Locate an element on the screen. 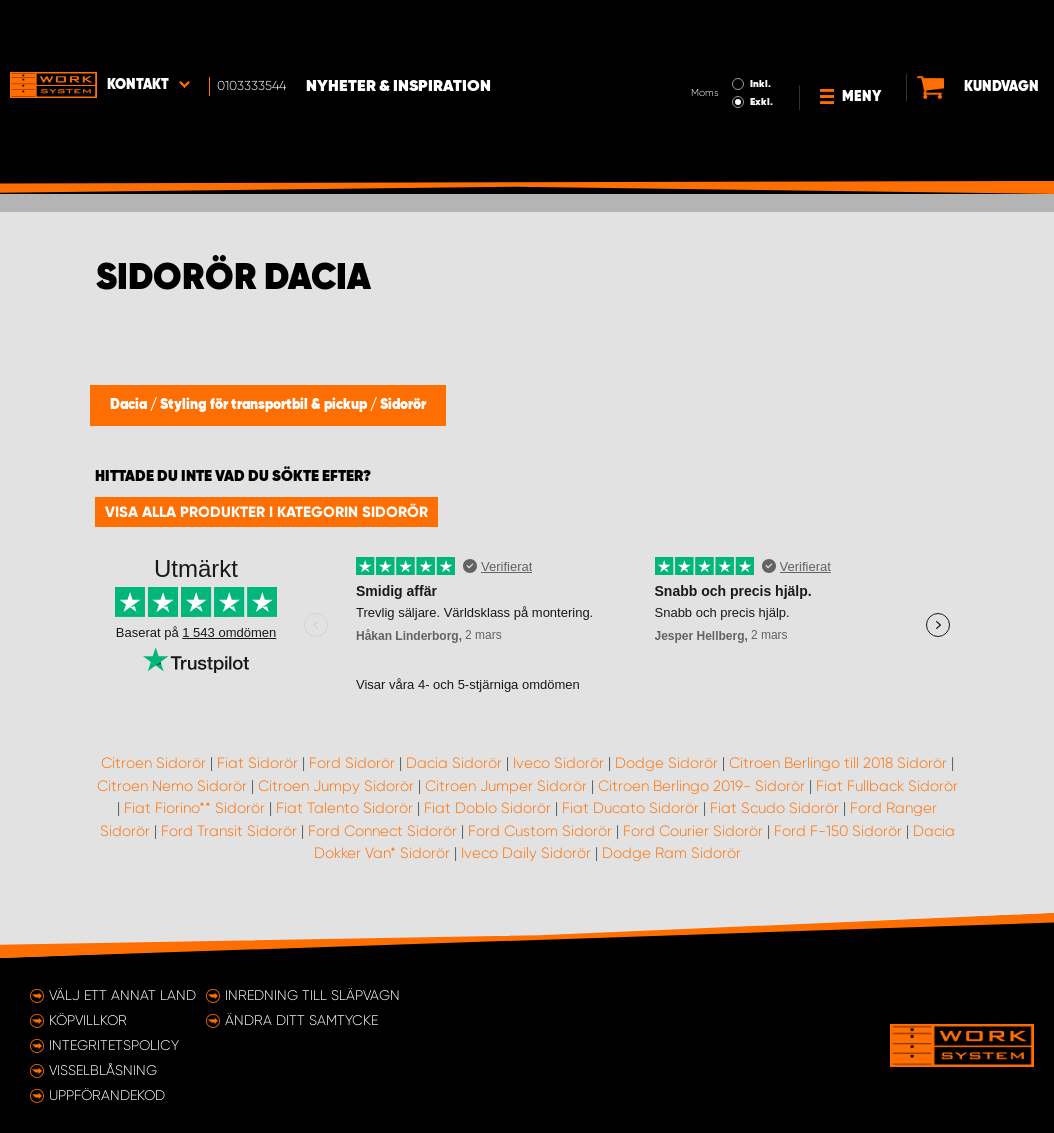 The width and height of the screenshot is (1054, 1133). Ford Sidorör is located at coordinates (352, 763).